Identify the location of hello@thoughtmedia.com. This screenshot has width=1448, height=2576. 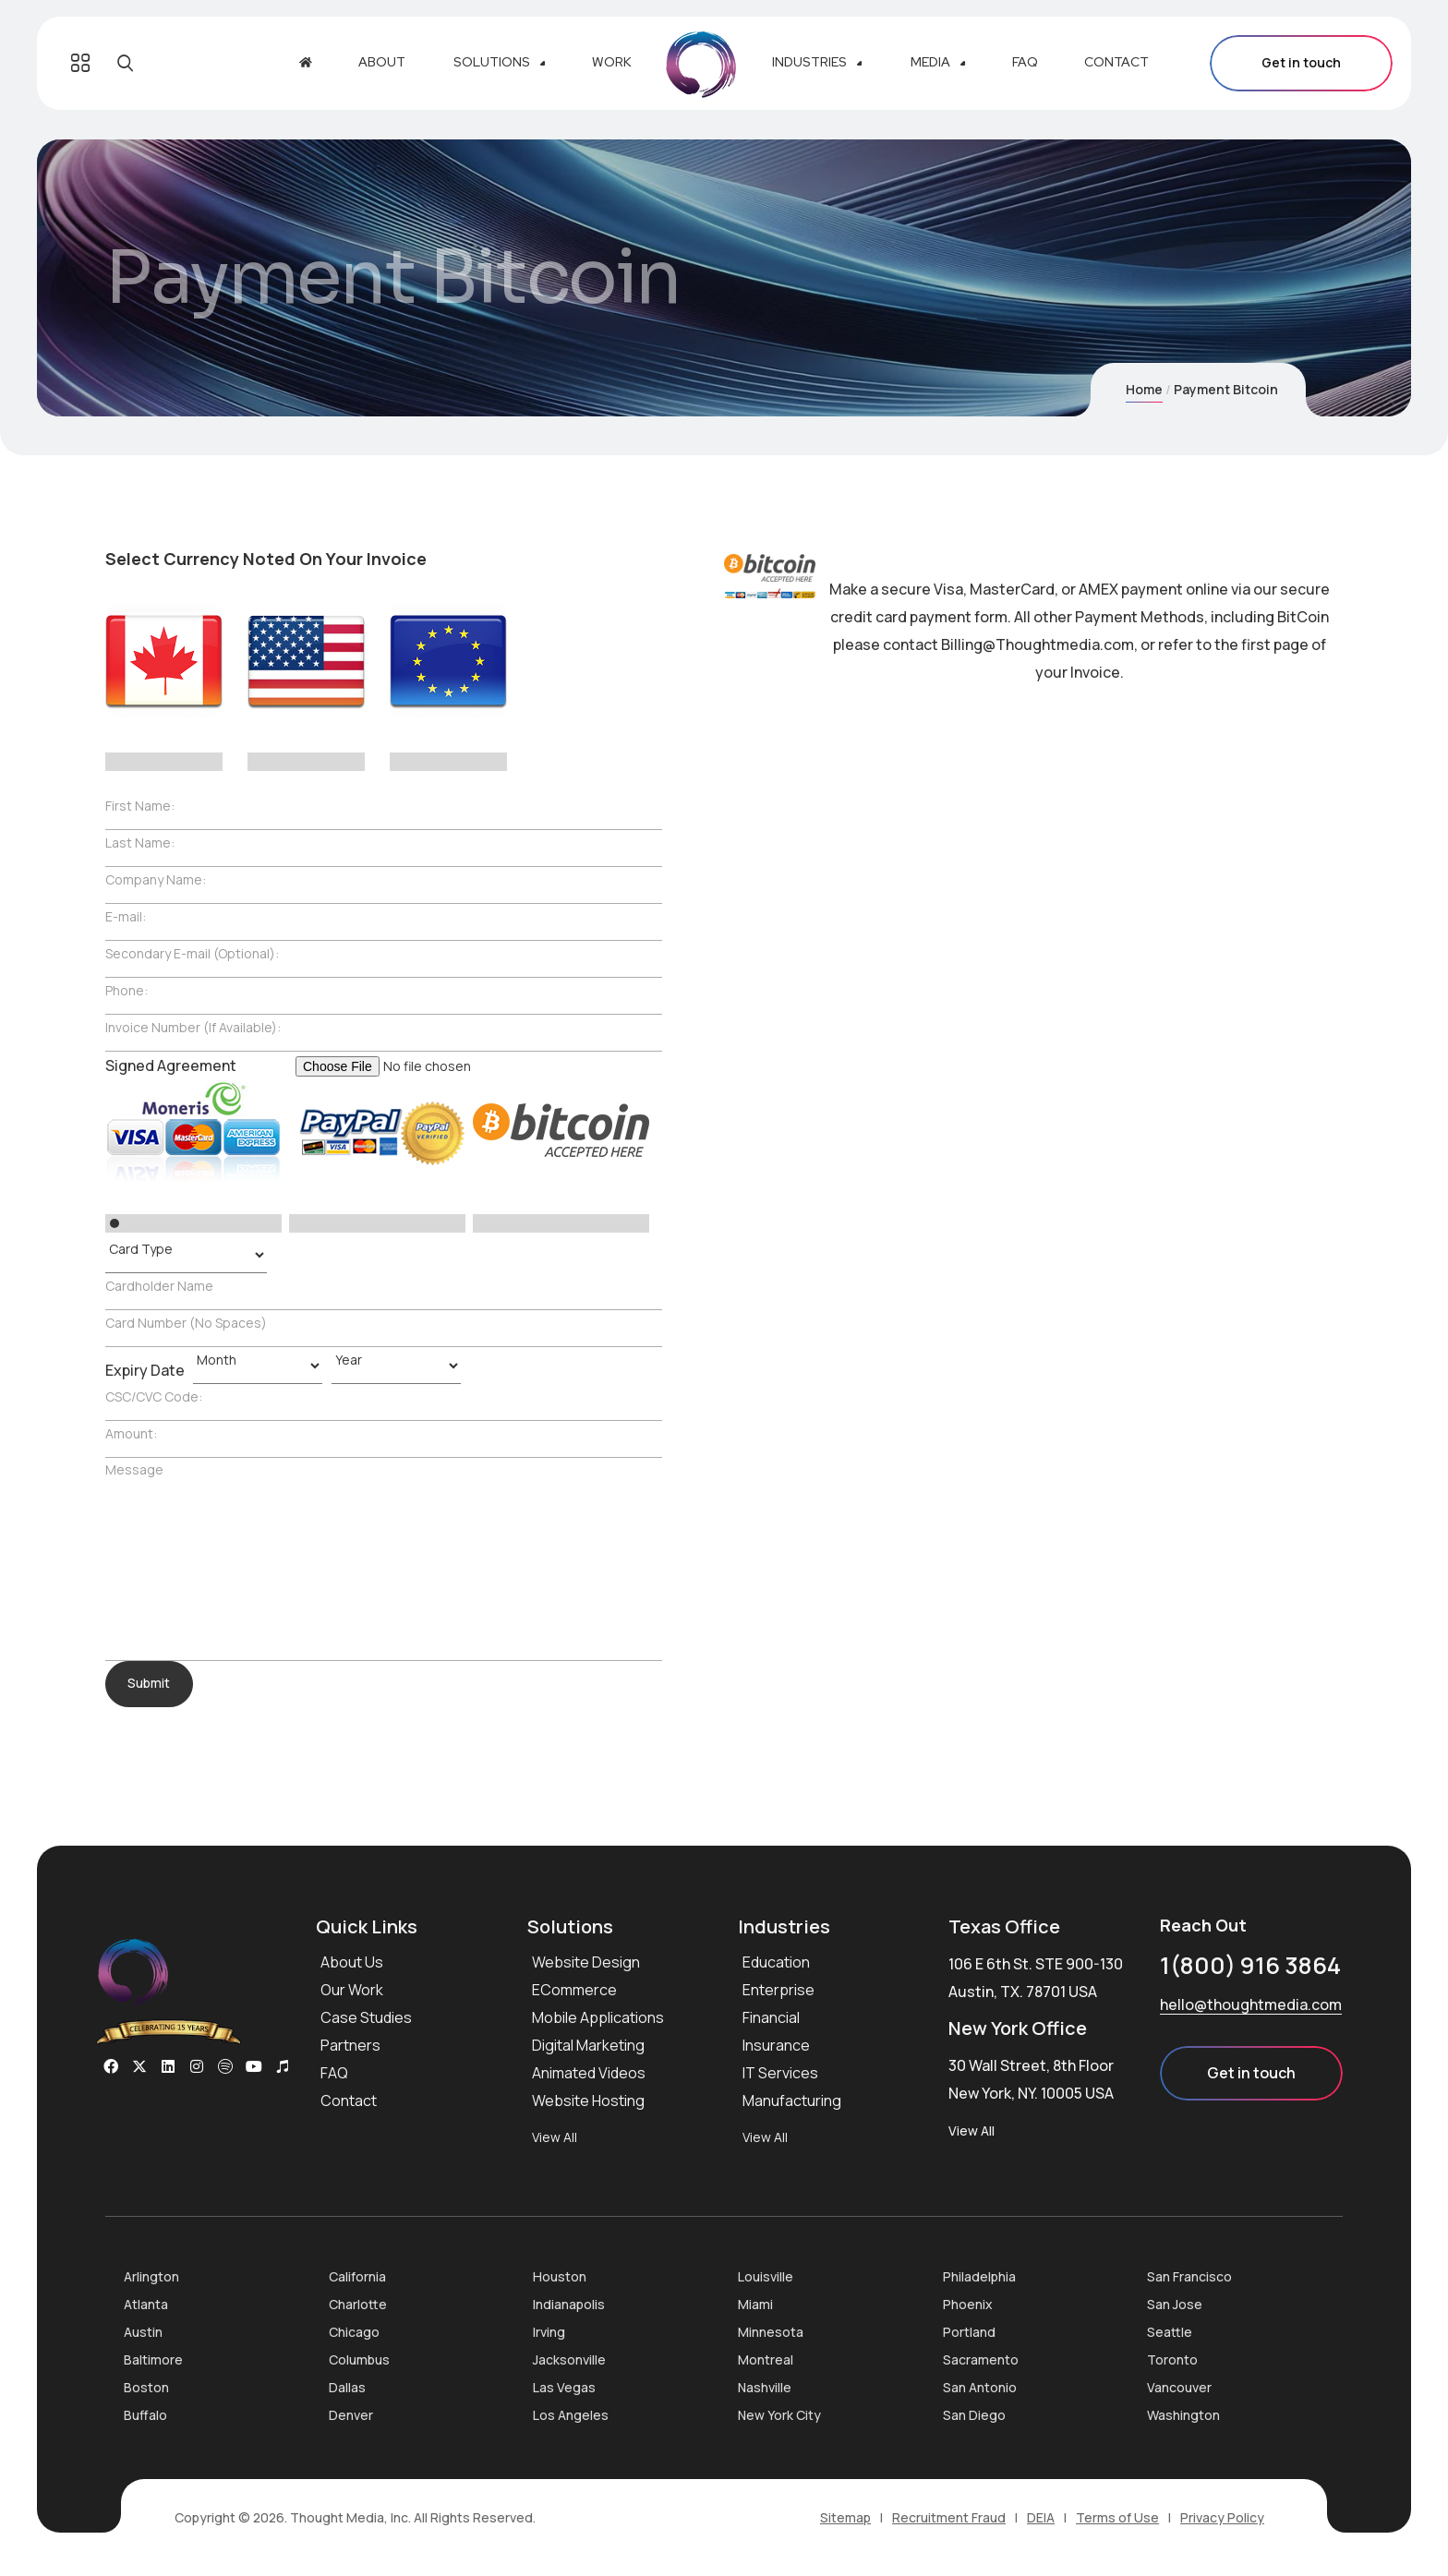
(1251, 2004).